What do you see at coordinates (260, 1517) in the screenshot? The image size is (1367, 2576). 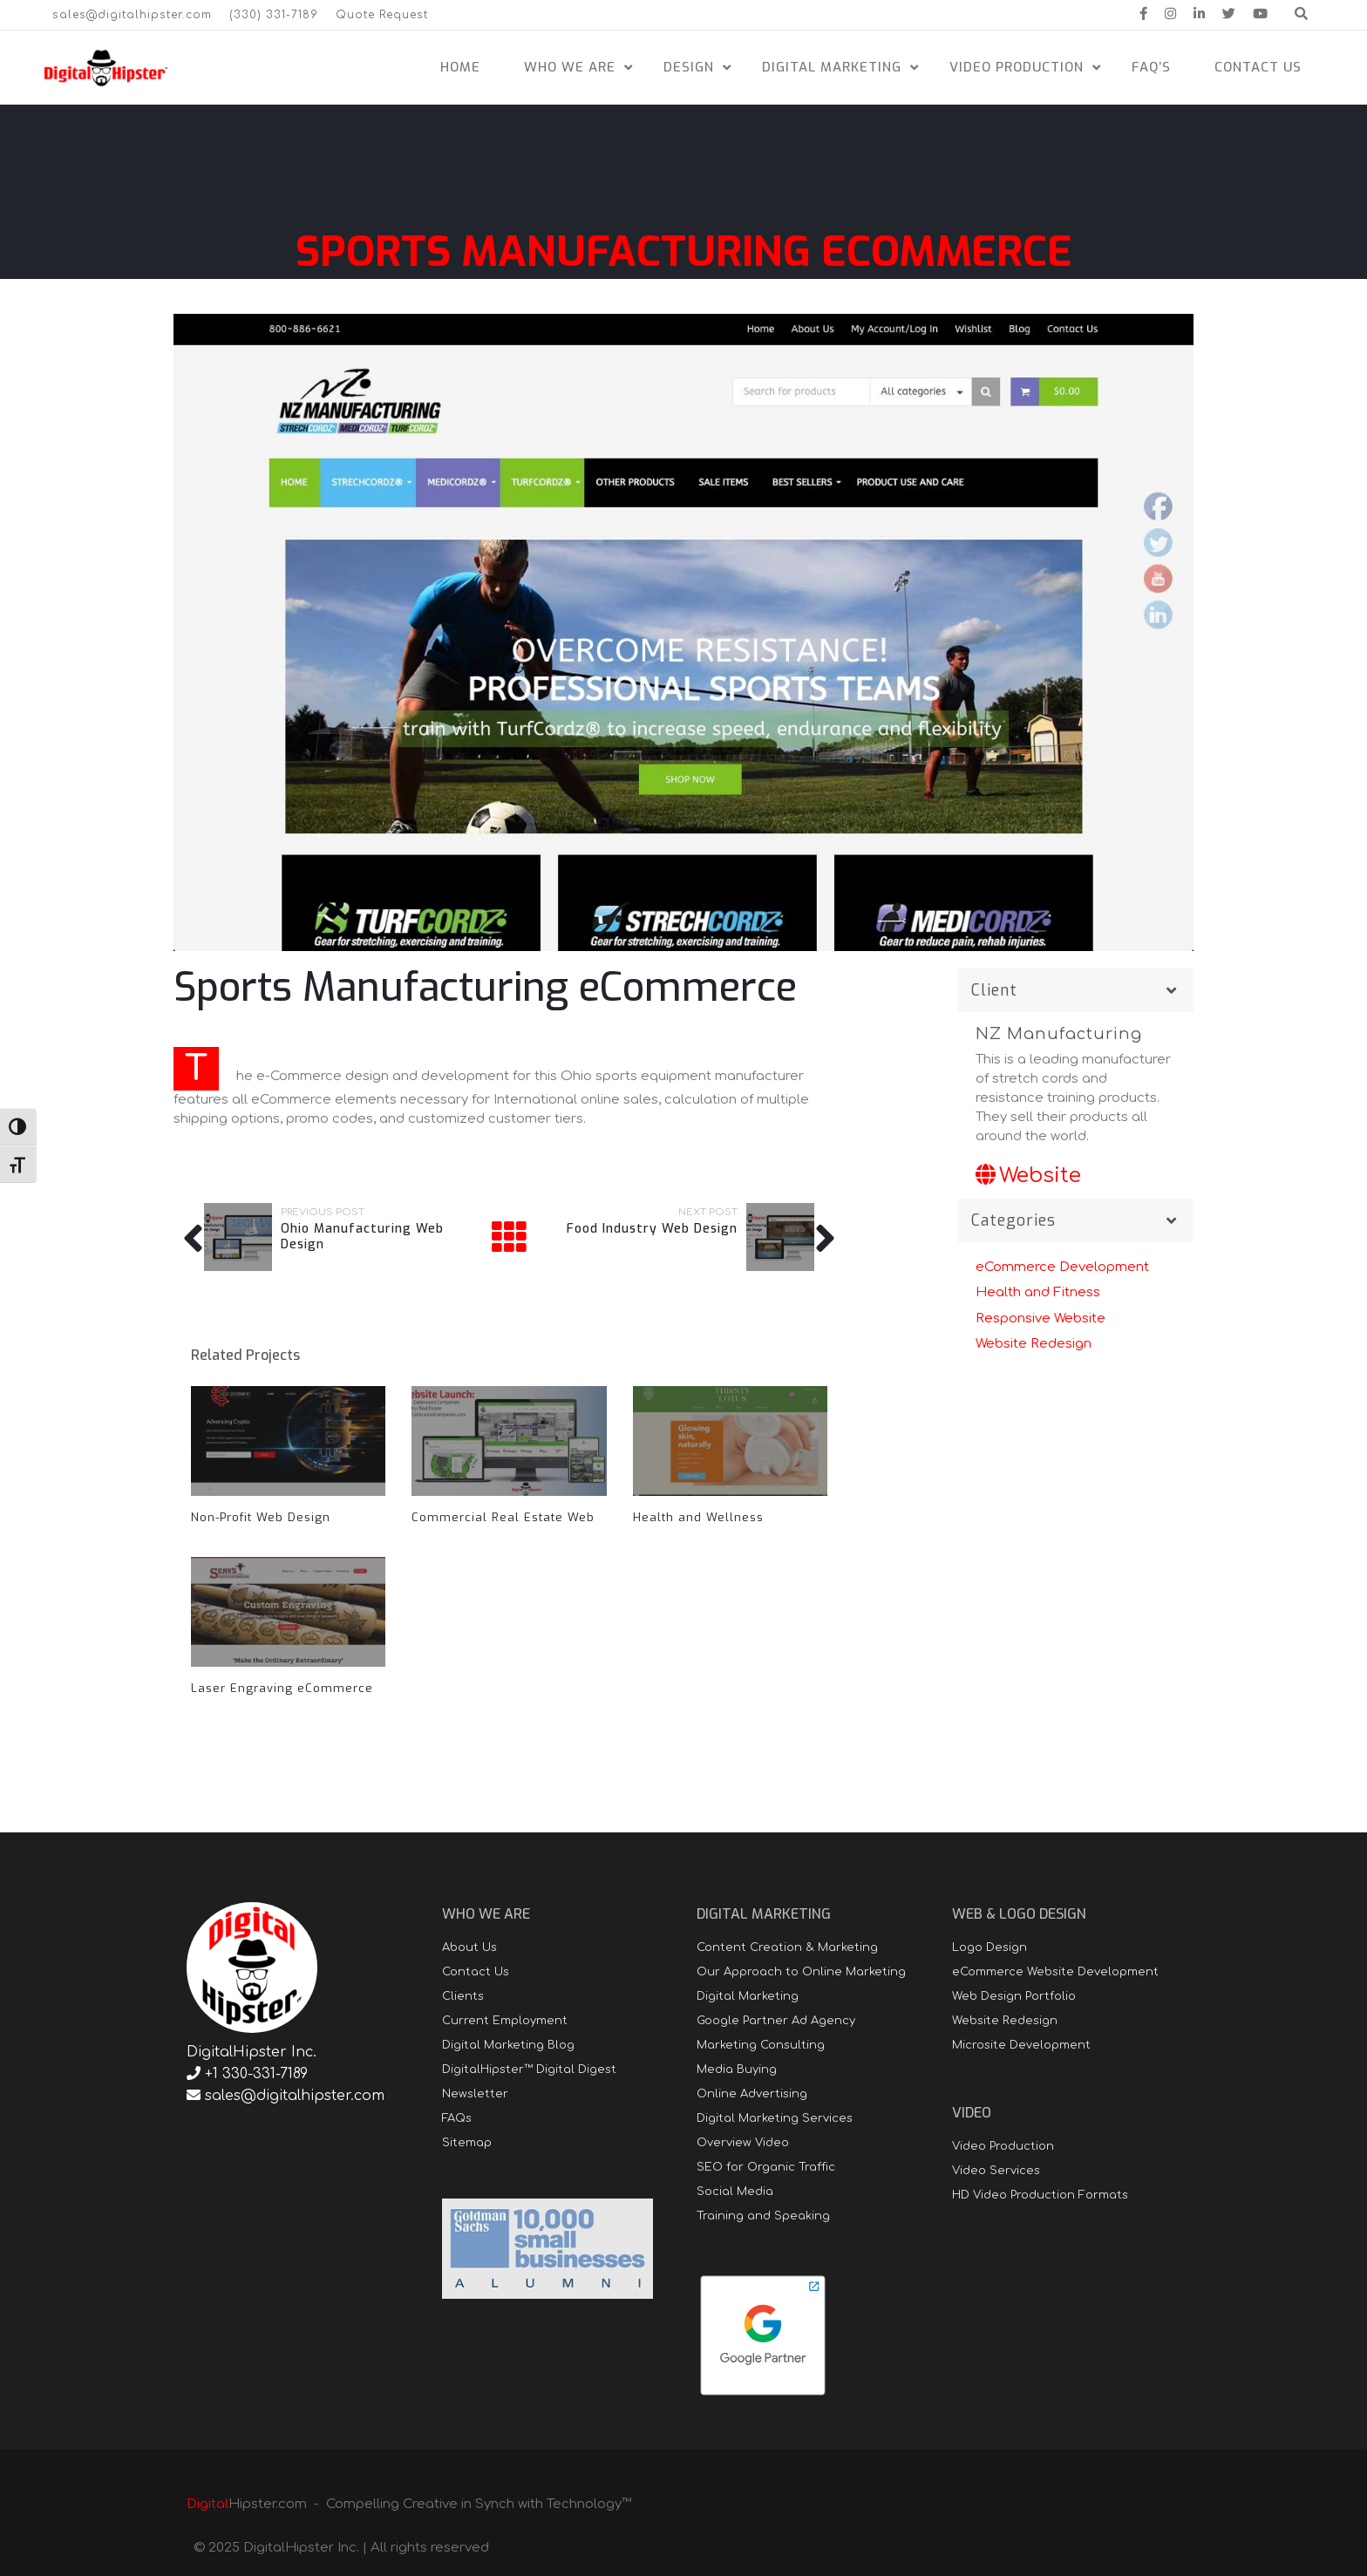 I see `Non-Profit Web Design` at bounding box center [260, 1517].